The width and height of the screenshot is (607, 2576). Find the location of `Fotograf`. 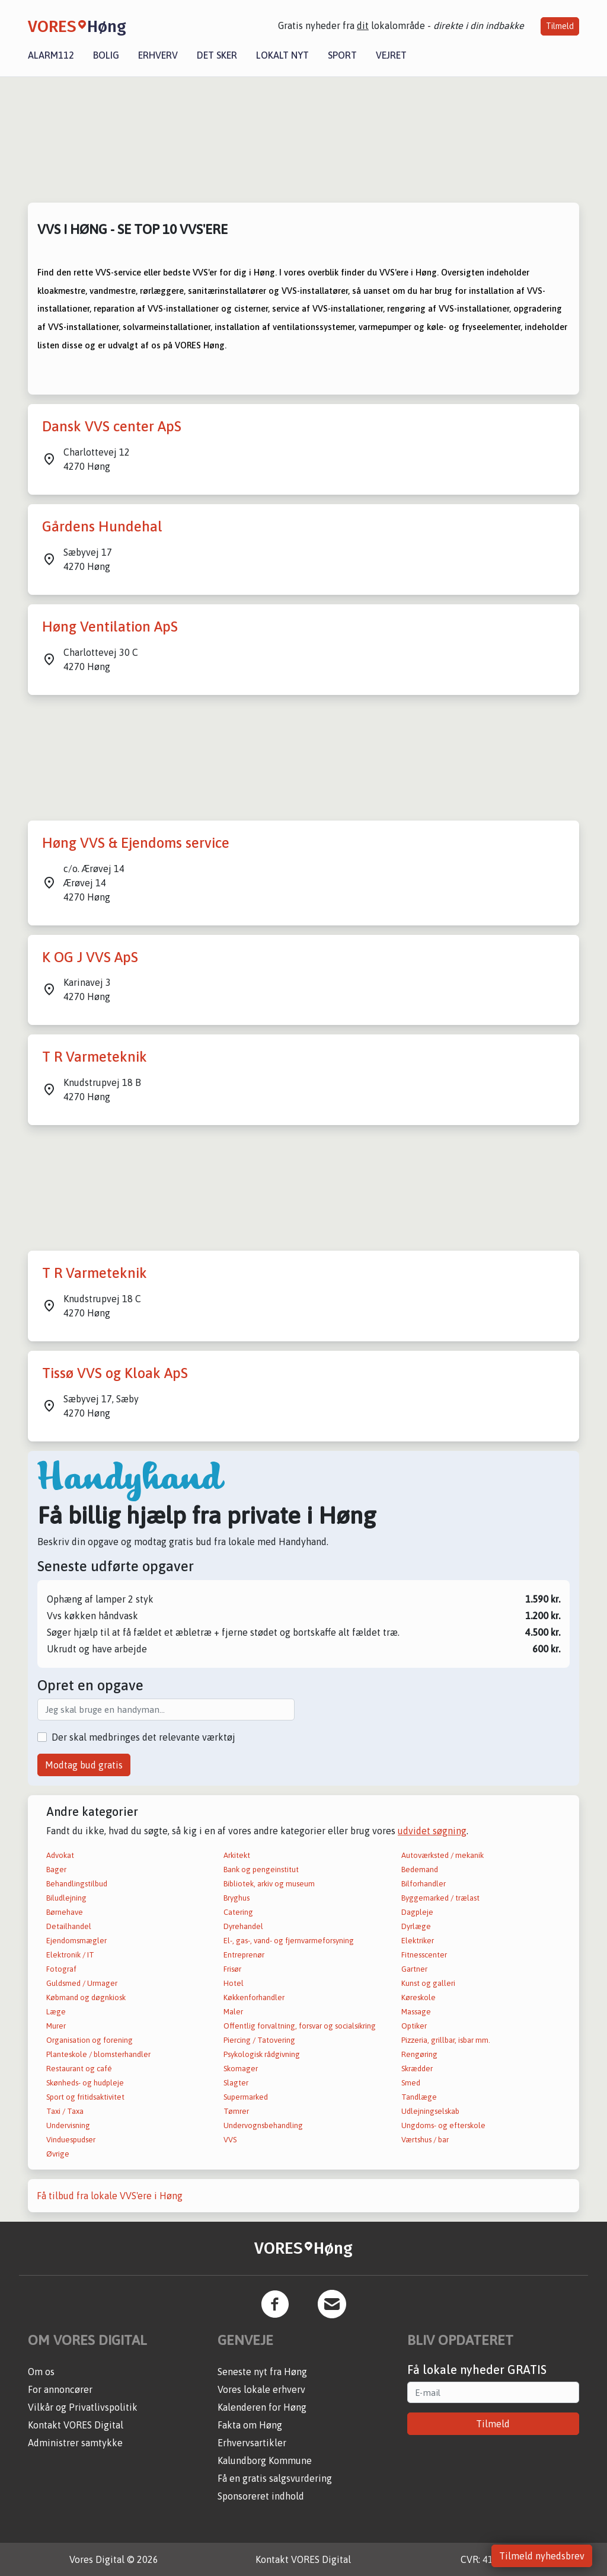

Fotograf is located at coordinates (61, 1969).